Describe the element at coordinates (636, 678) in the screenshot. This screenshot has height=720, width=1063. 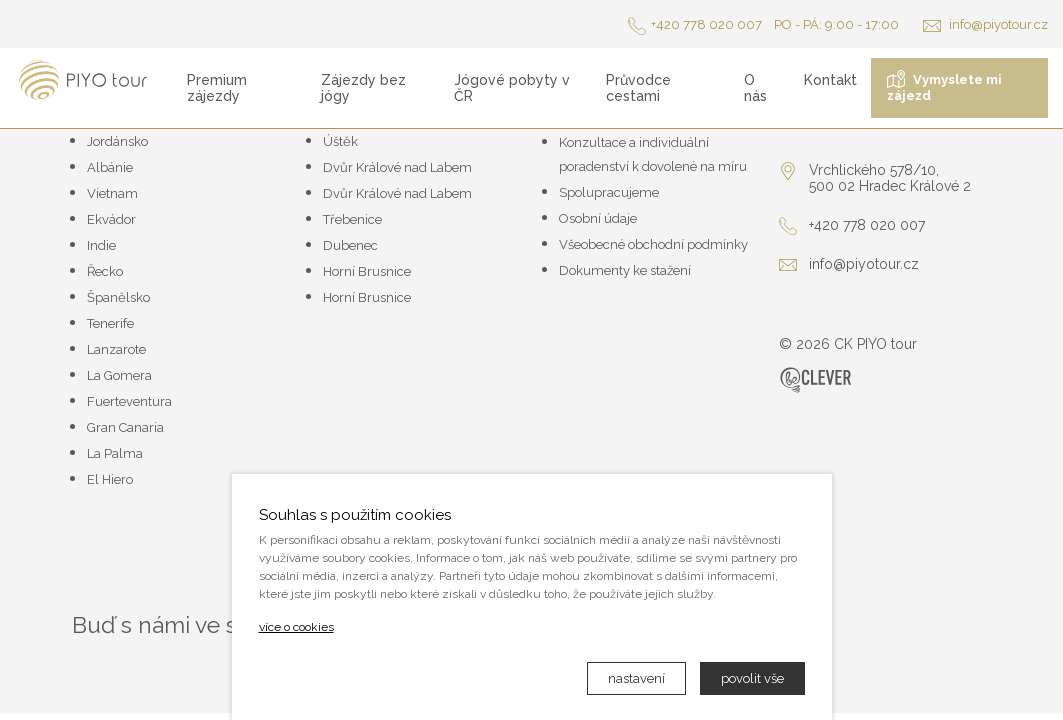
I see `nastavení [button]` at that location.